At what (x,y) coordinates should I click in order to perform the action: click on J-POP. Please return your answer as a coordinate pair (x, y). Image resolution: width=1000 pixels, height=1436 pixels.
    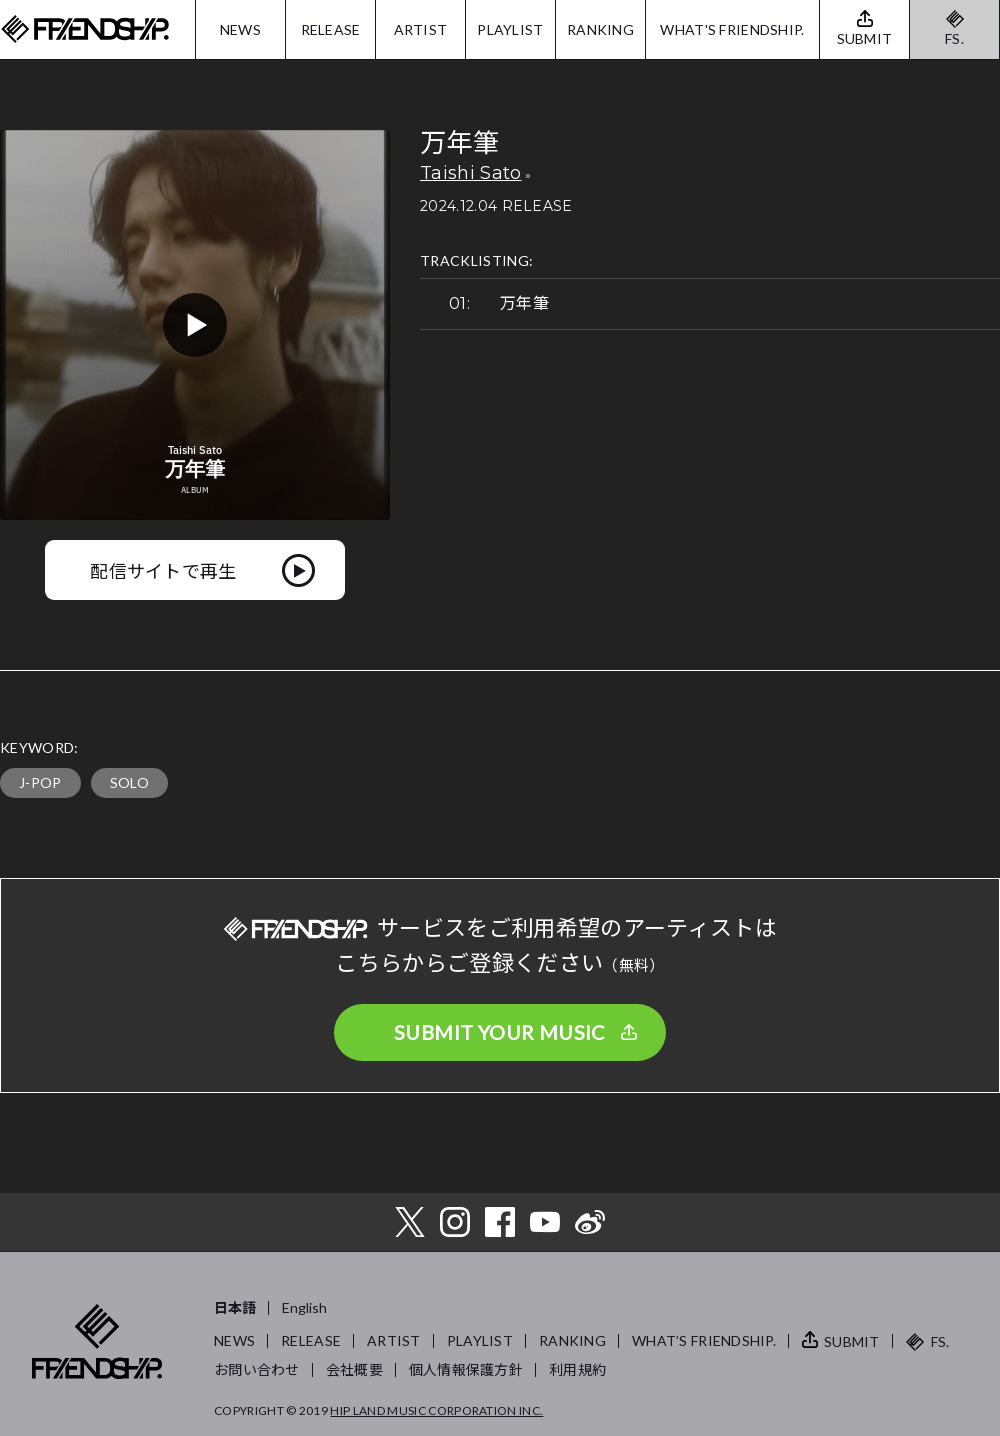
    Looking at the image, I should click on (40, 782).